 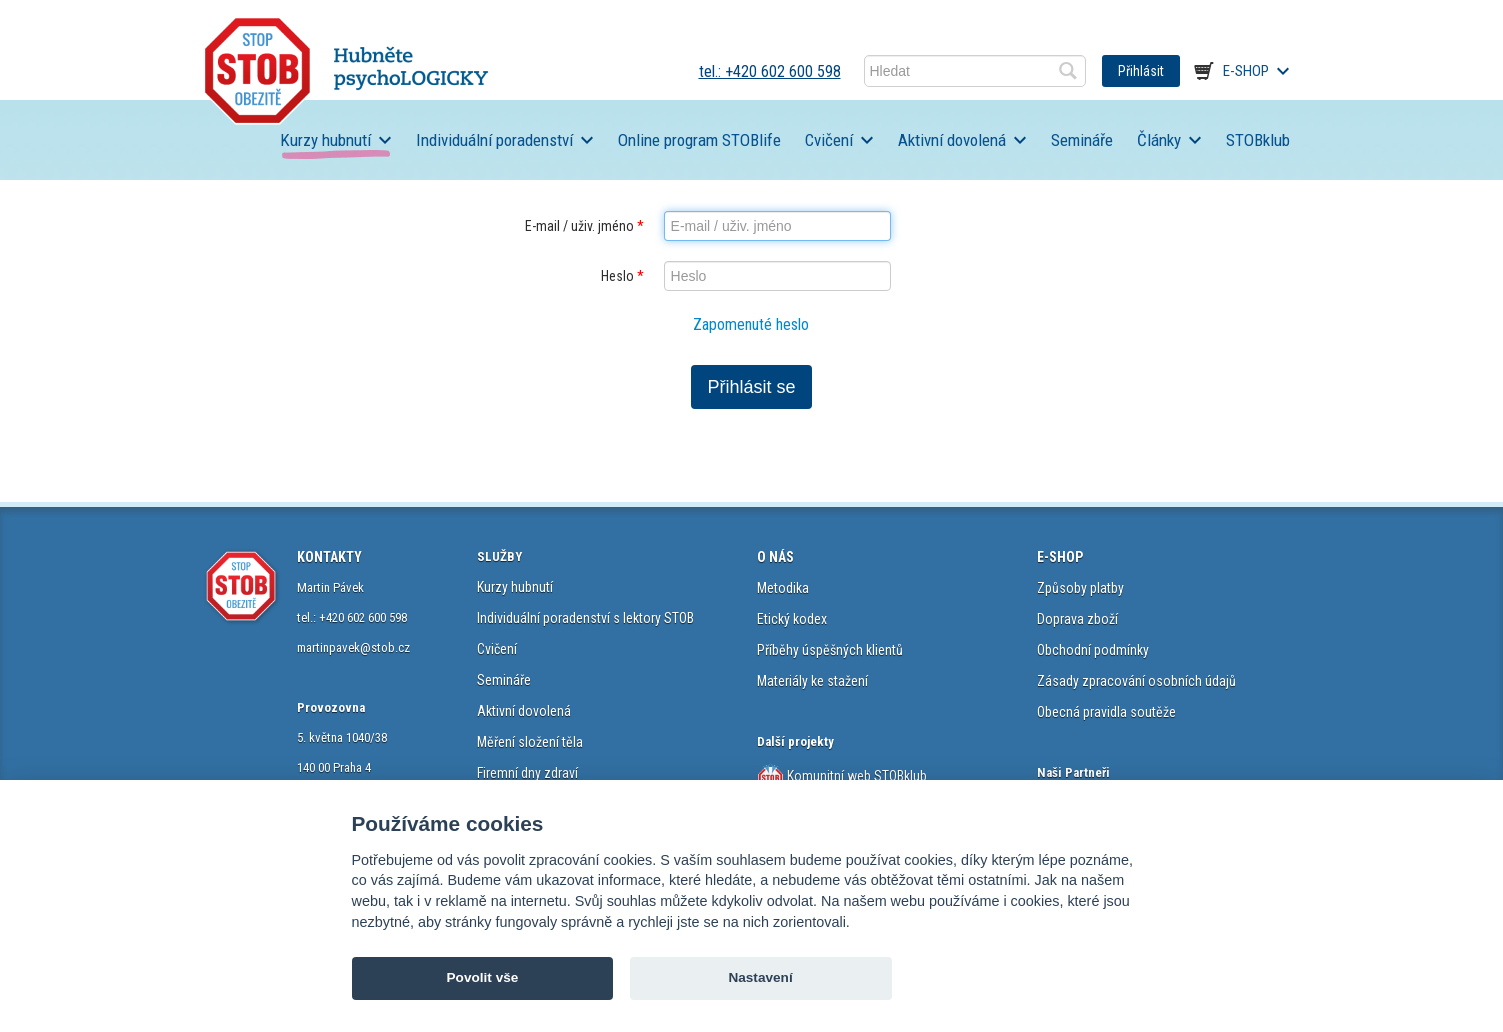 I want to click on Povolit vše, so click(x=483, y=977).